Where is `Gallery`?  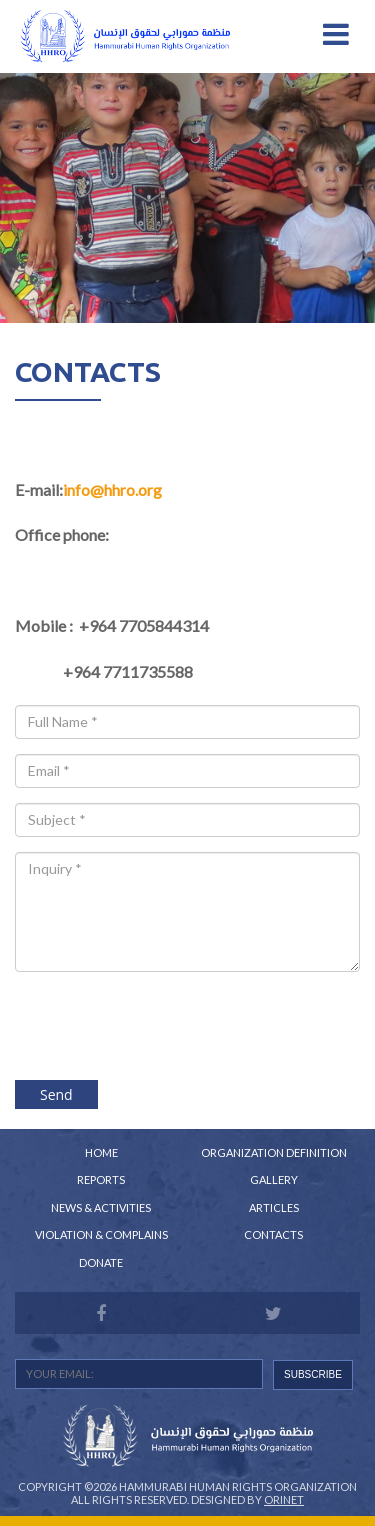
Gallery is located at coordinates (274, 1179).